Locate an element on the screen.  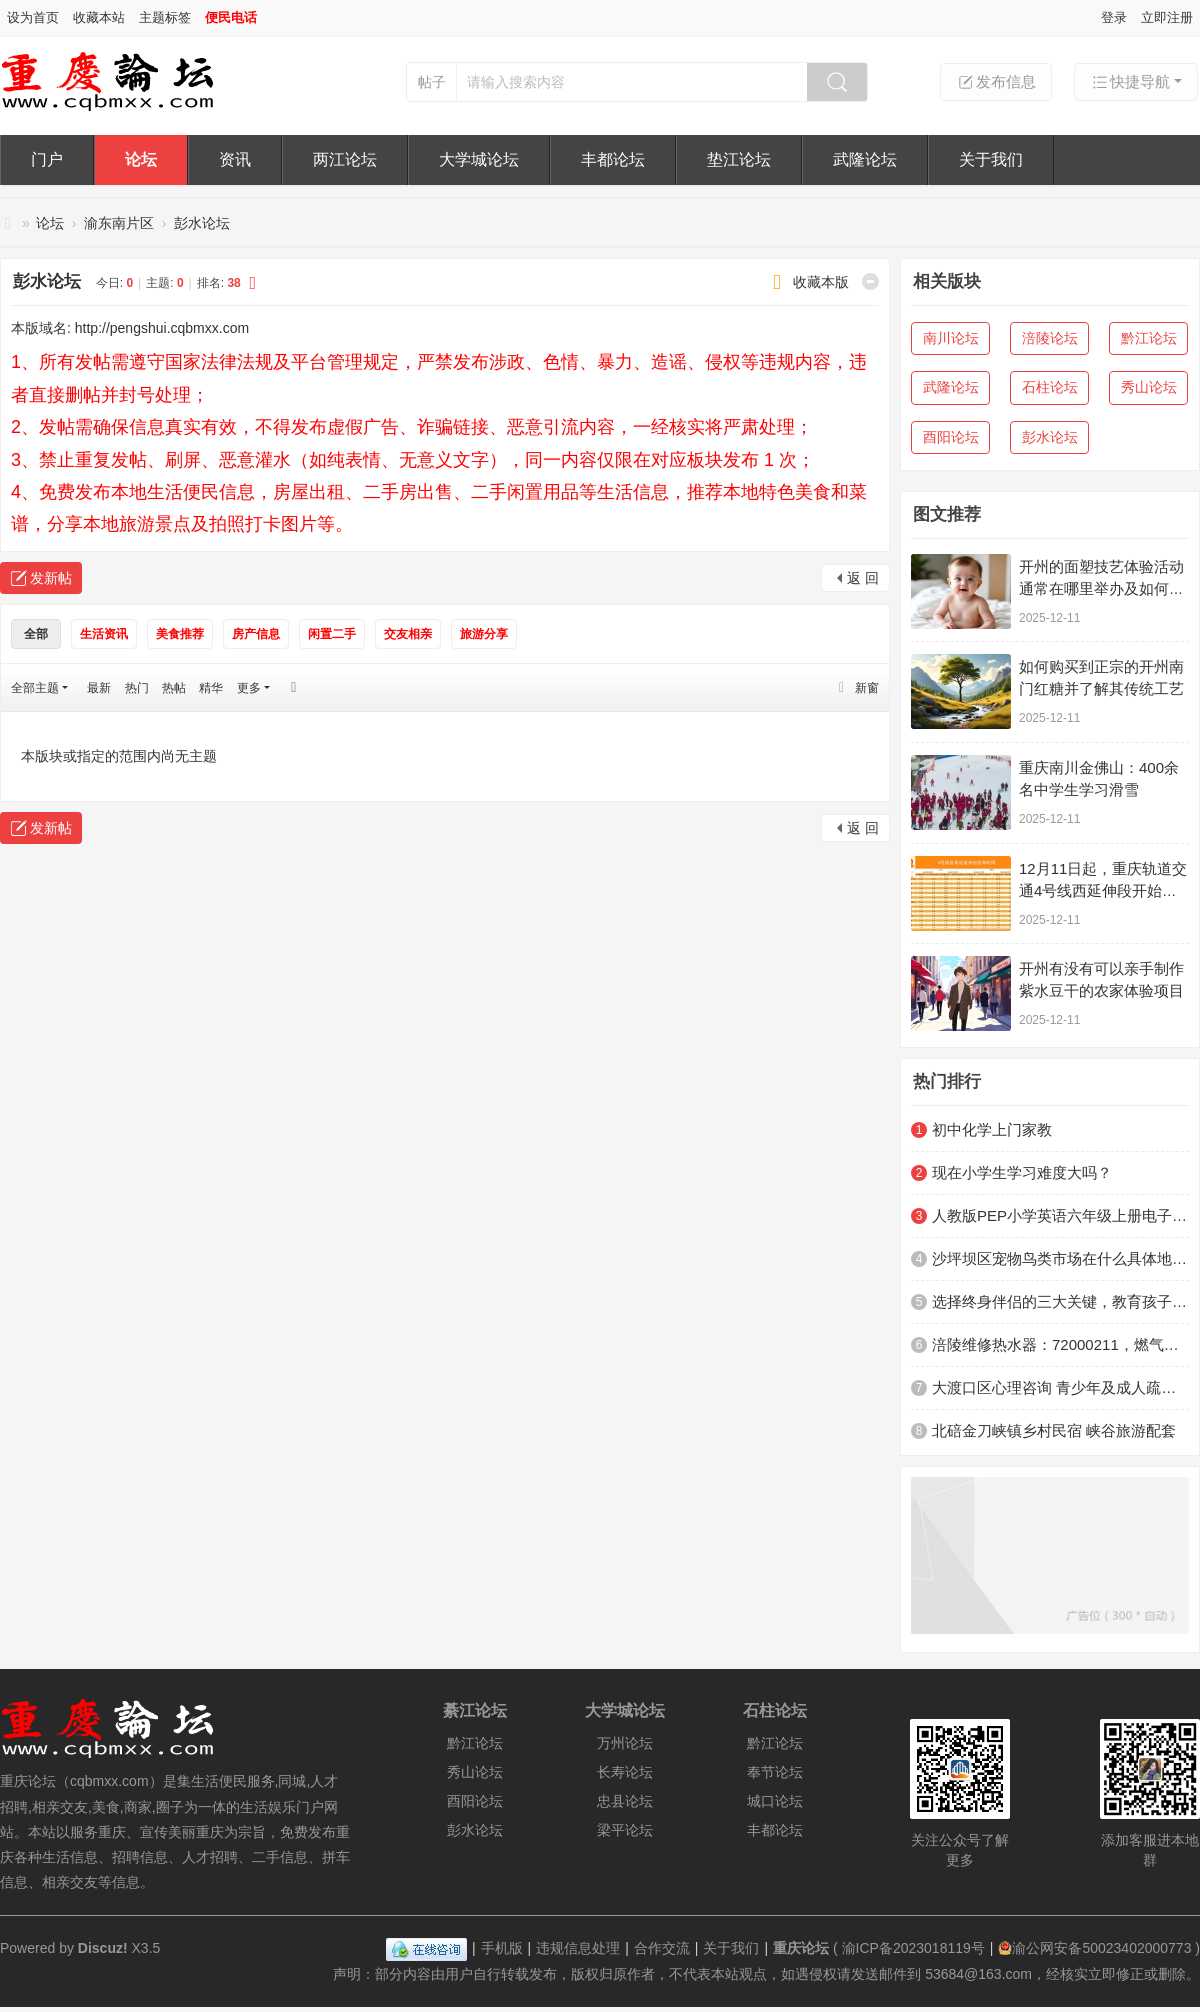
立即注册 is located at coordinates (1167, 17).